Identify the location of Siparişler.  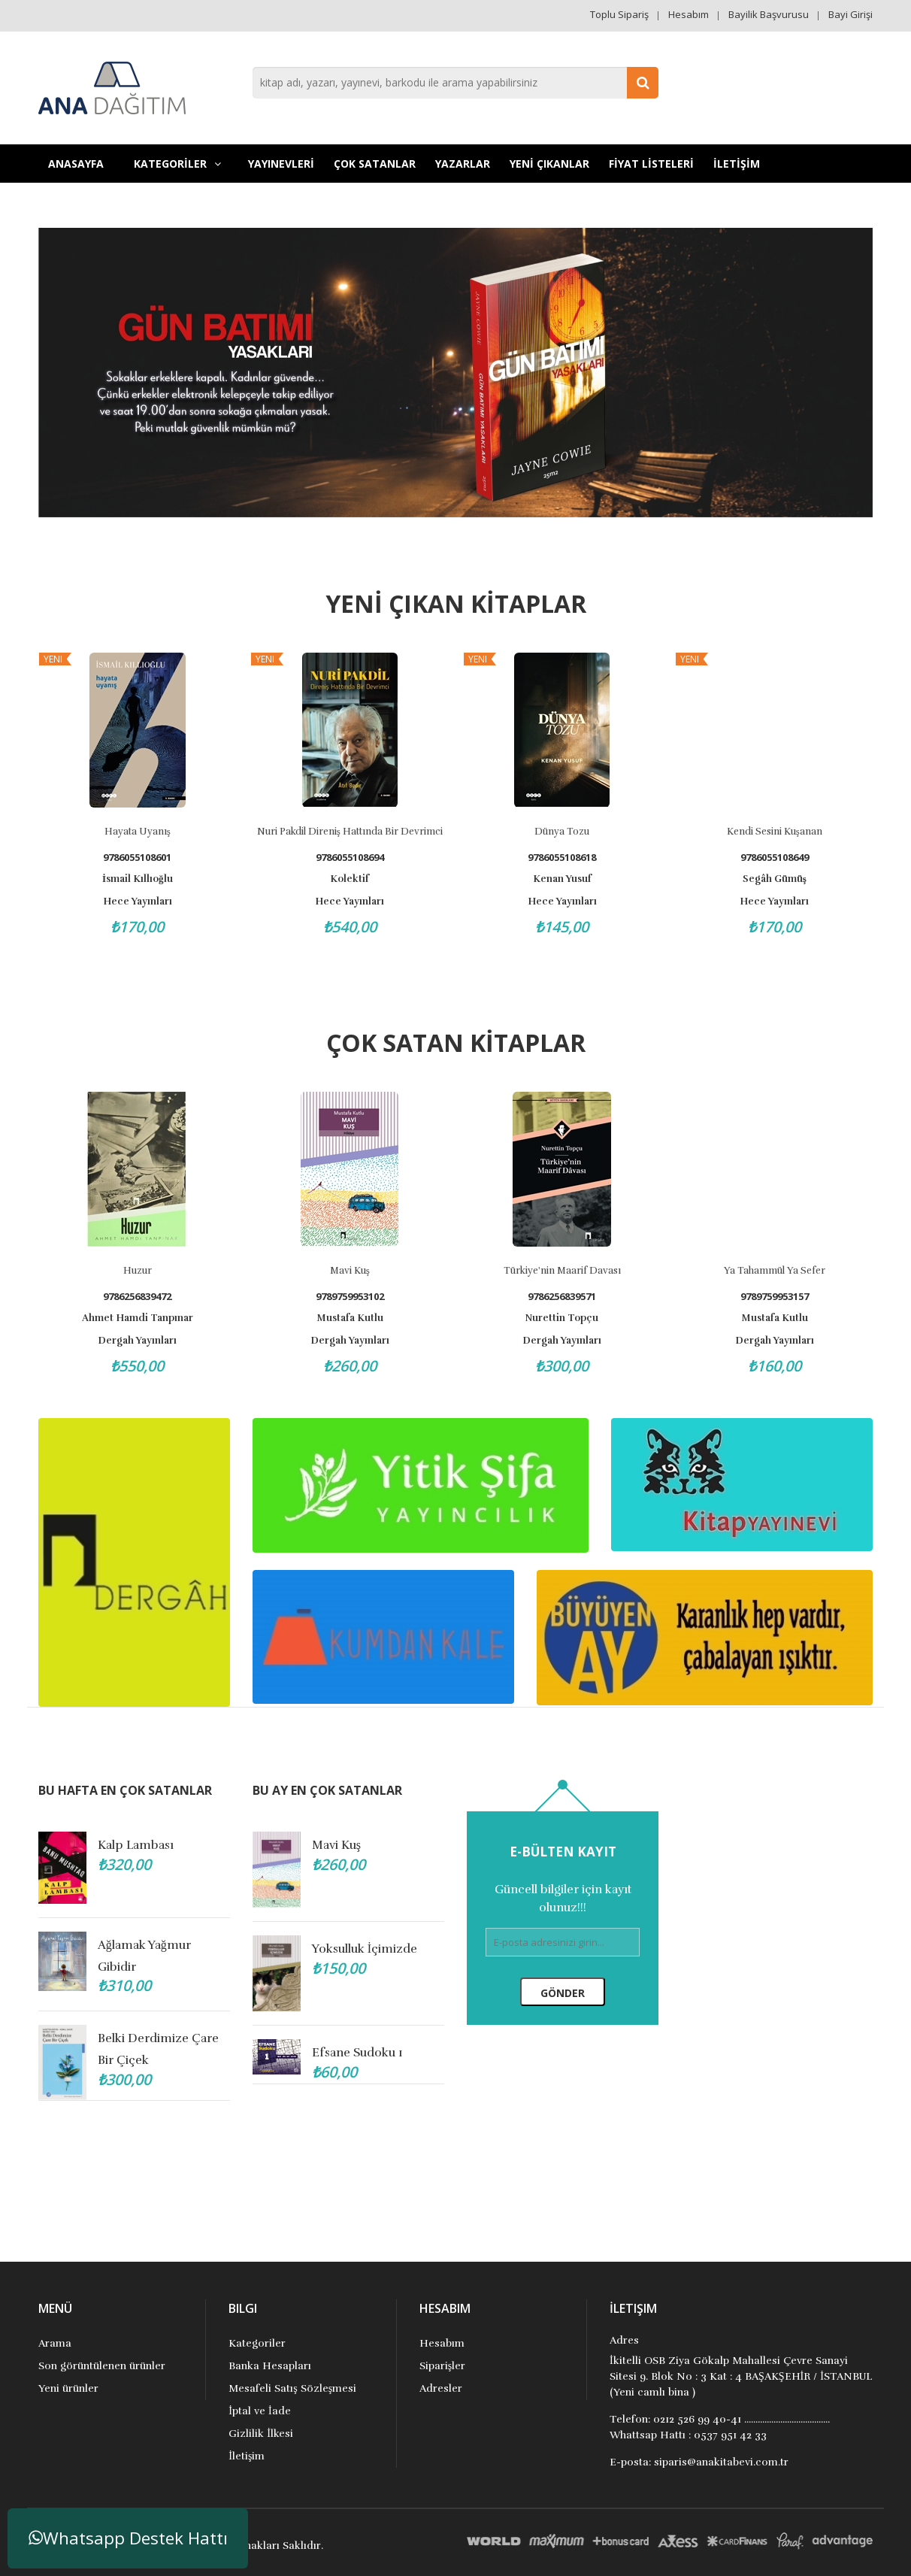
(442, 2365).